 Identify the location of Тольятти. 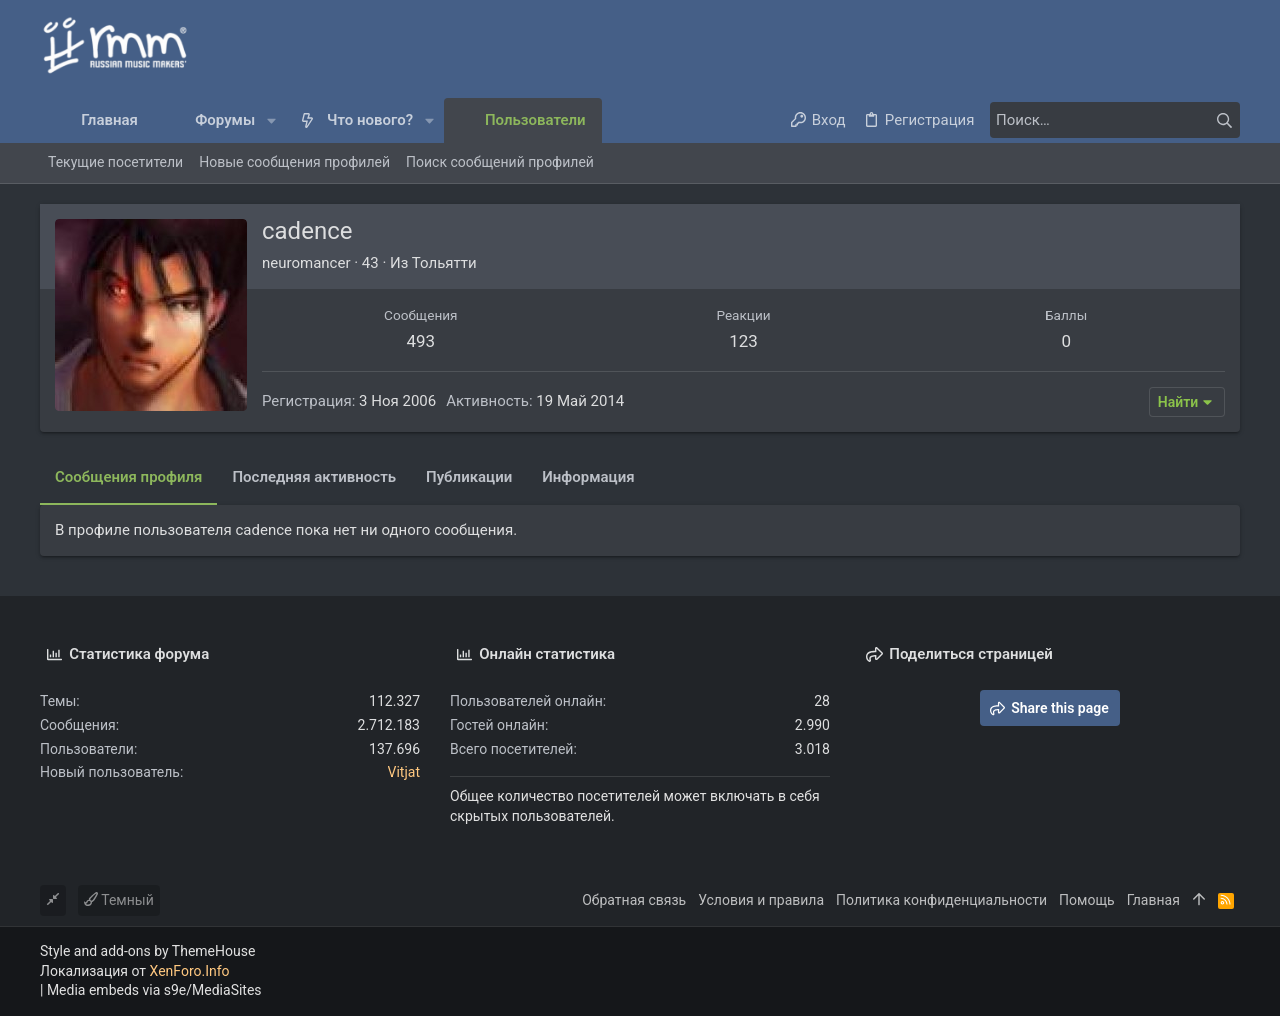
(444, 263).